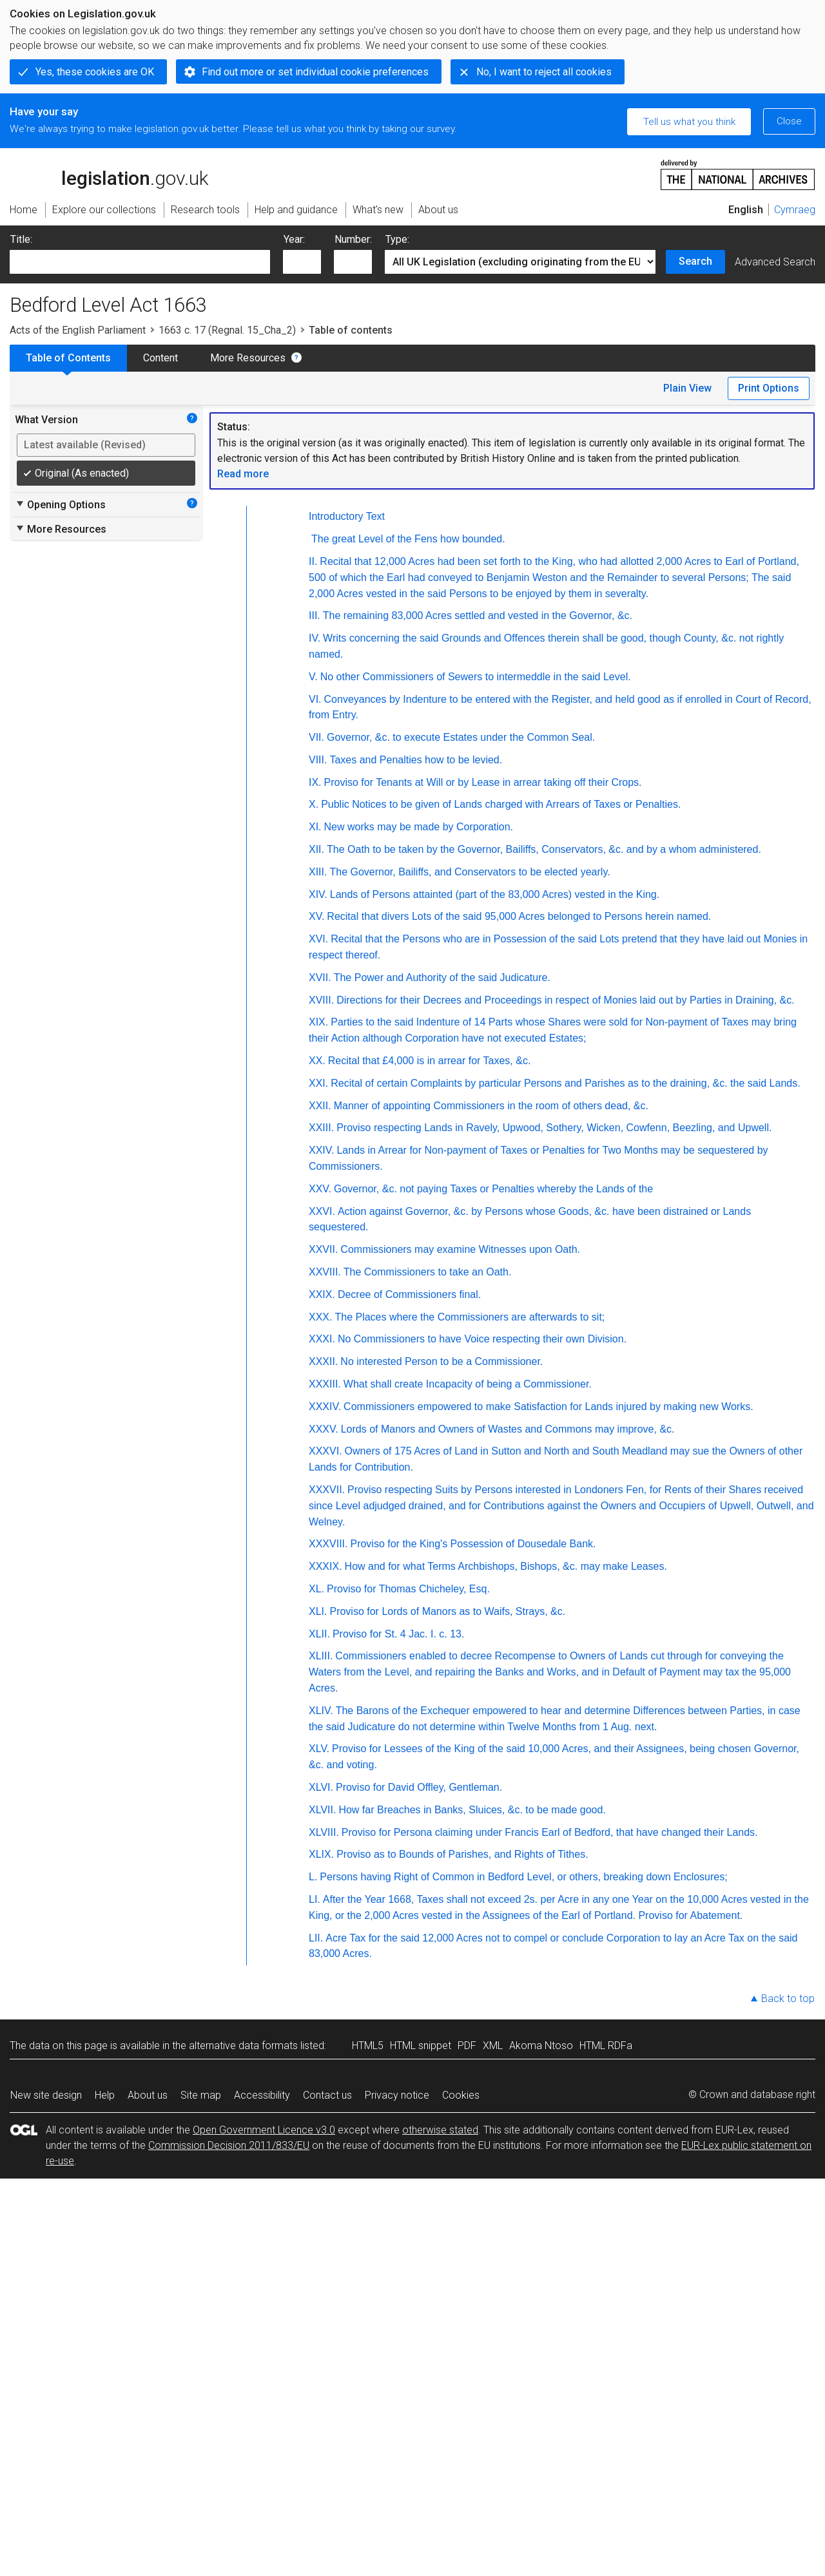 The width and height of the screenshot is (825, 2576). I want to click on Proviso for Lords of Manors as to Waifs, Strays, &c., so click(447, 1611).